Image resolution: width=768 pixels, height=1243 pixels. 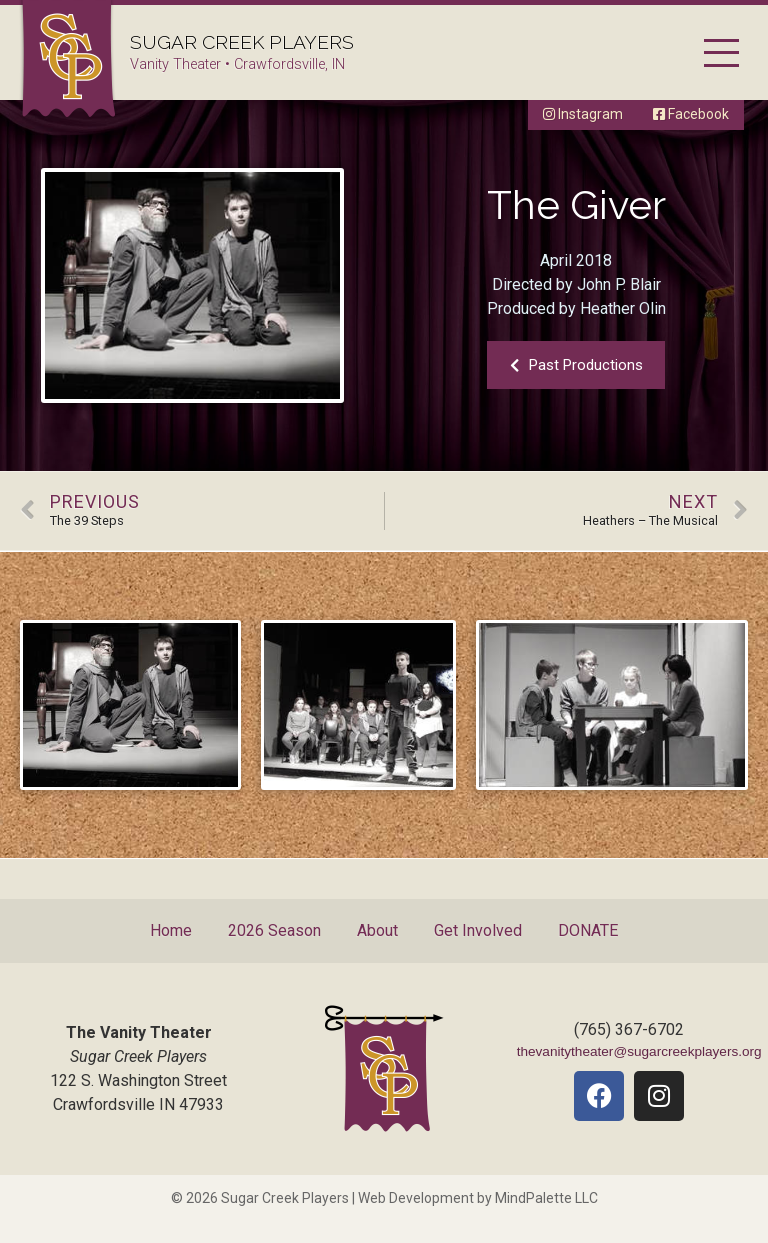 What do you see at coordinates (274, 930) in the screenshot?
I see `2026 Season` at bounding box center [274, 930].